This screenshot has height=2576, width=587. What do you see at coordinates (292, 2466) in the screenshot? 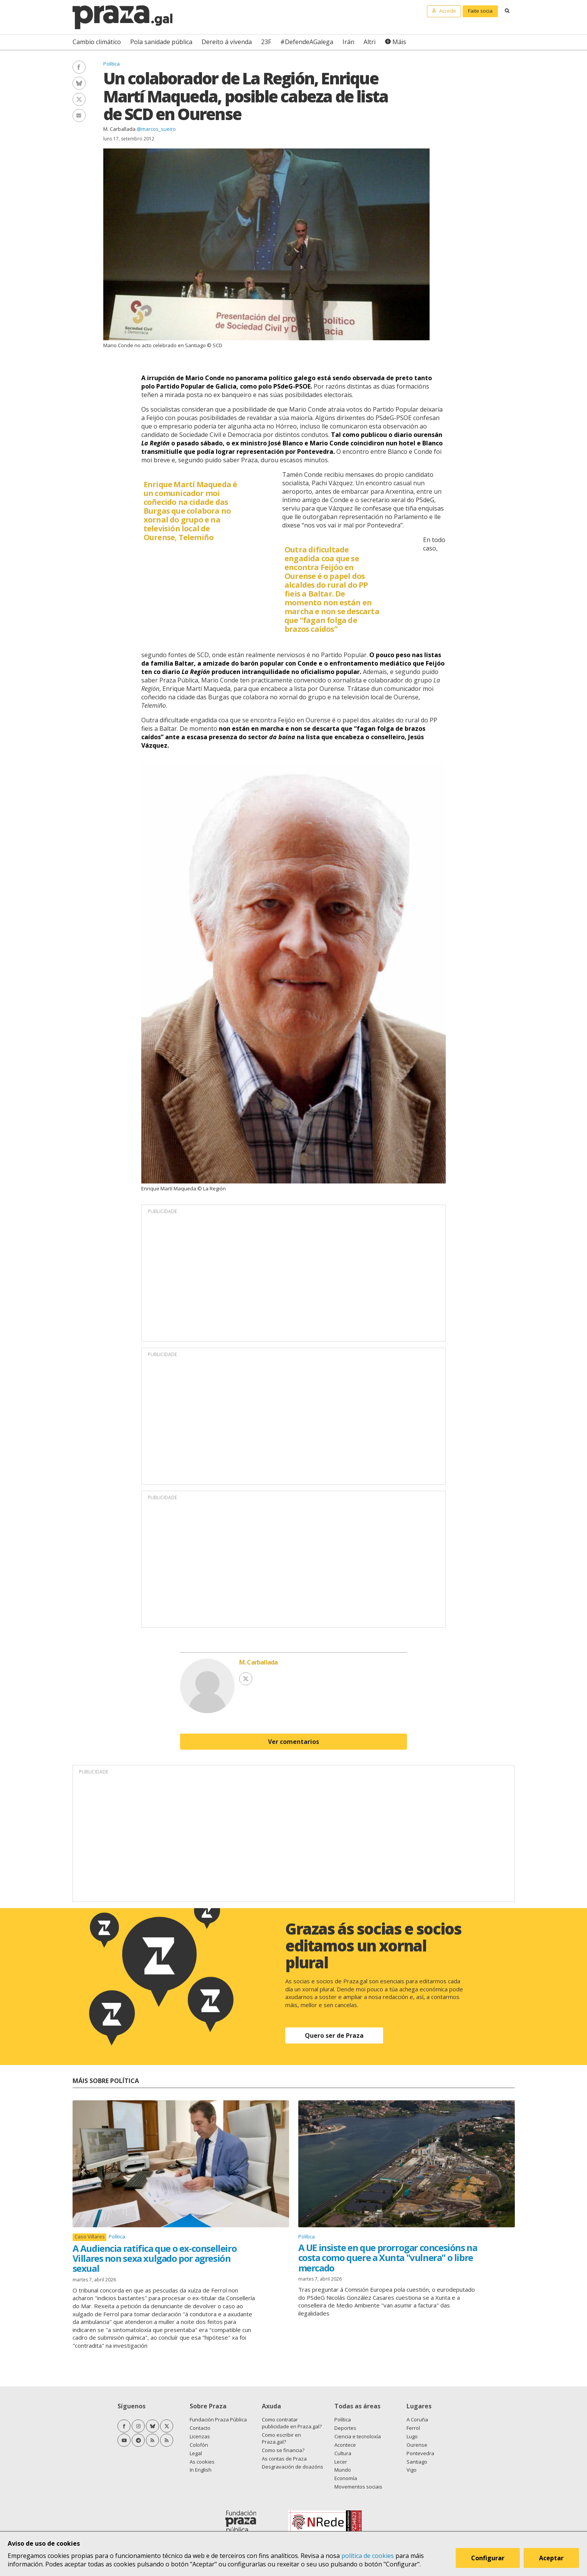
I see `Desgravación de doazóns` at bounding box center [292, 2466].